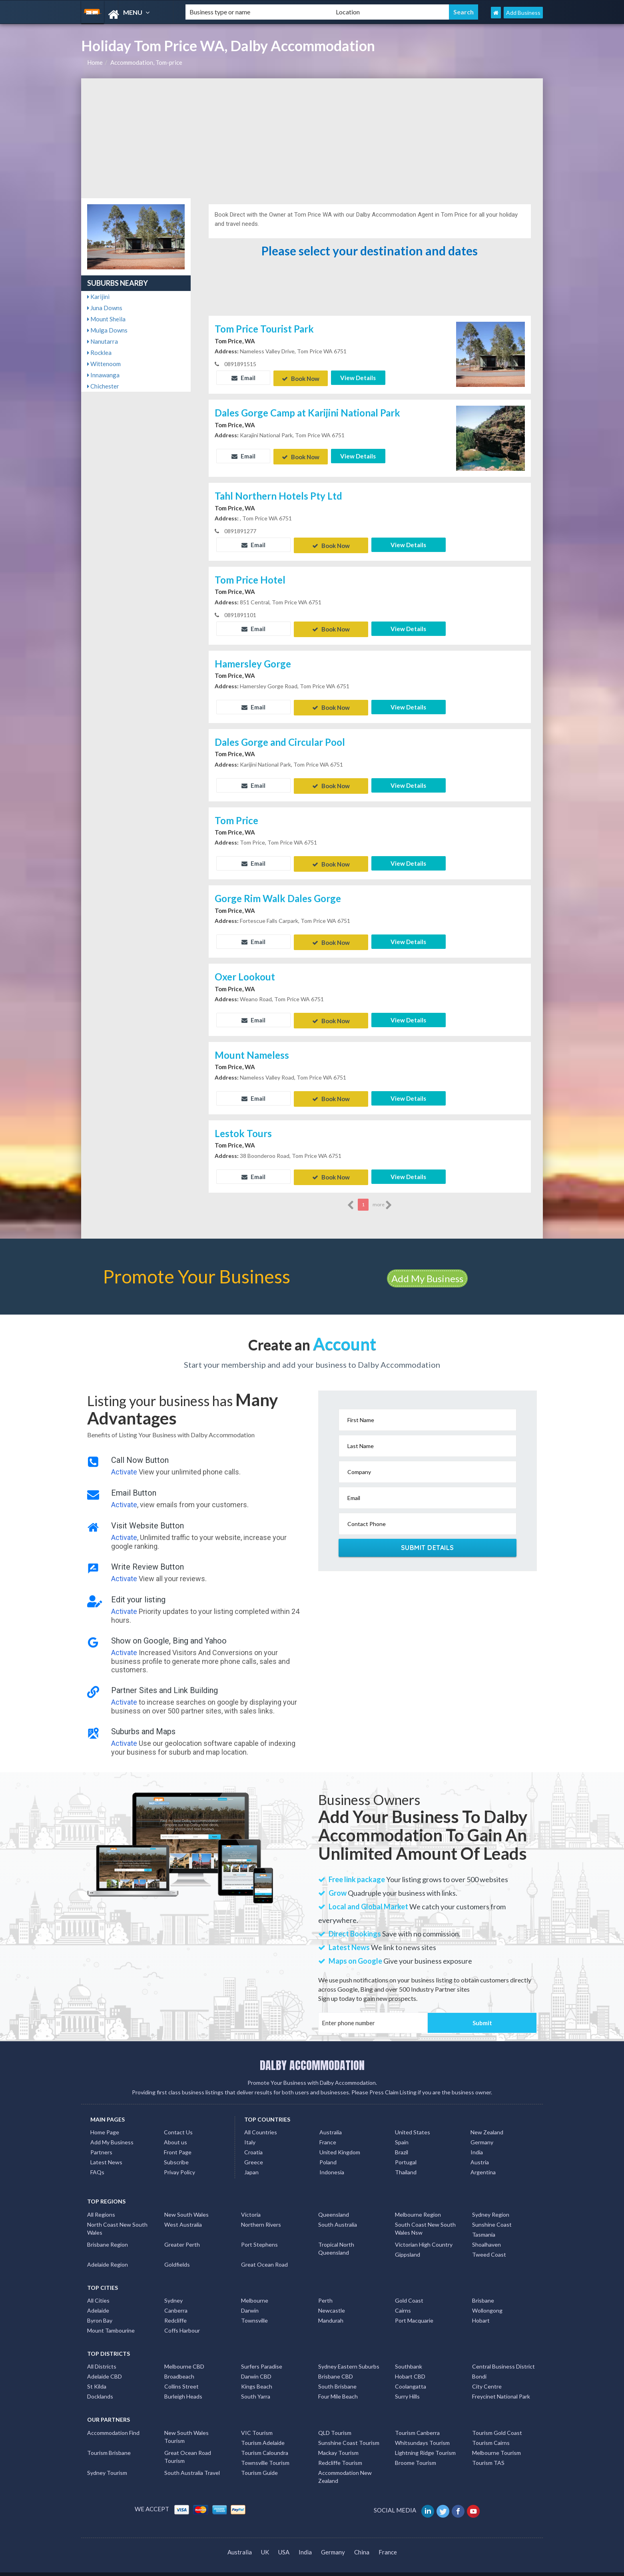 The width and height of the screenshot is (624, 2576). I want to click on Coolangatta, so click(410, 2375).